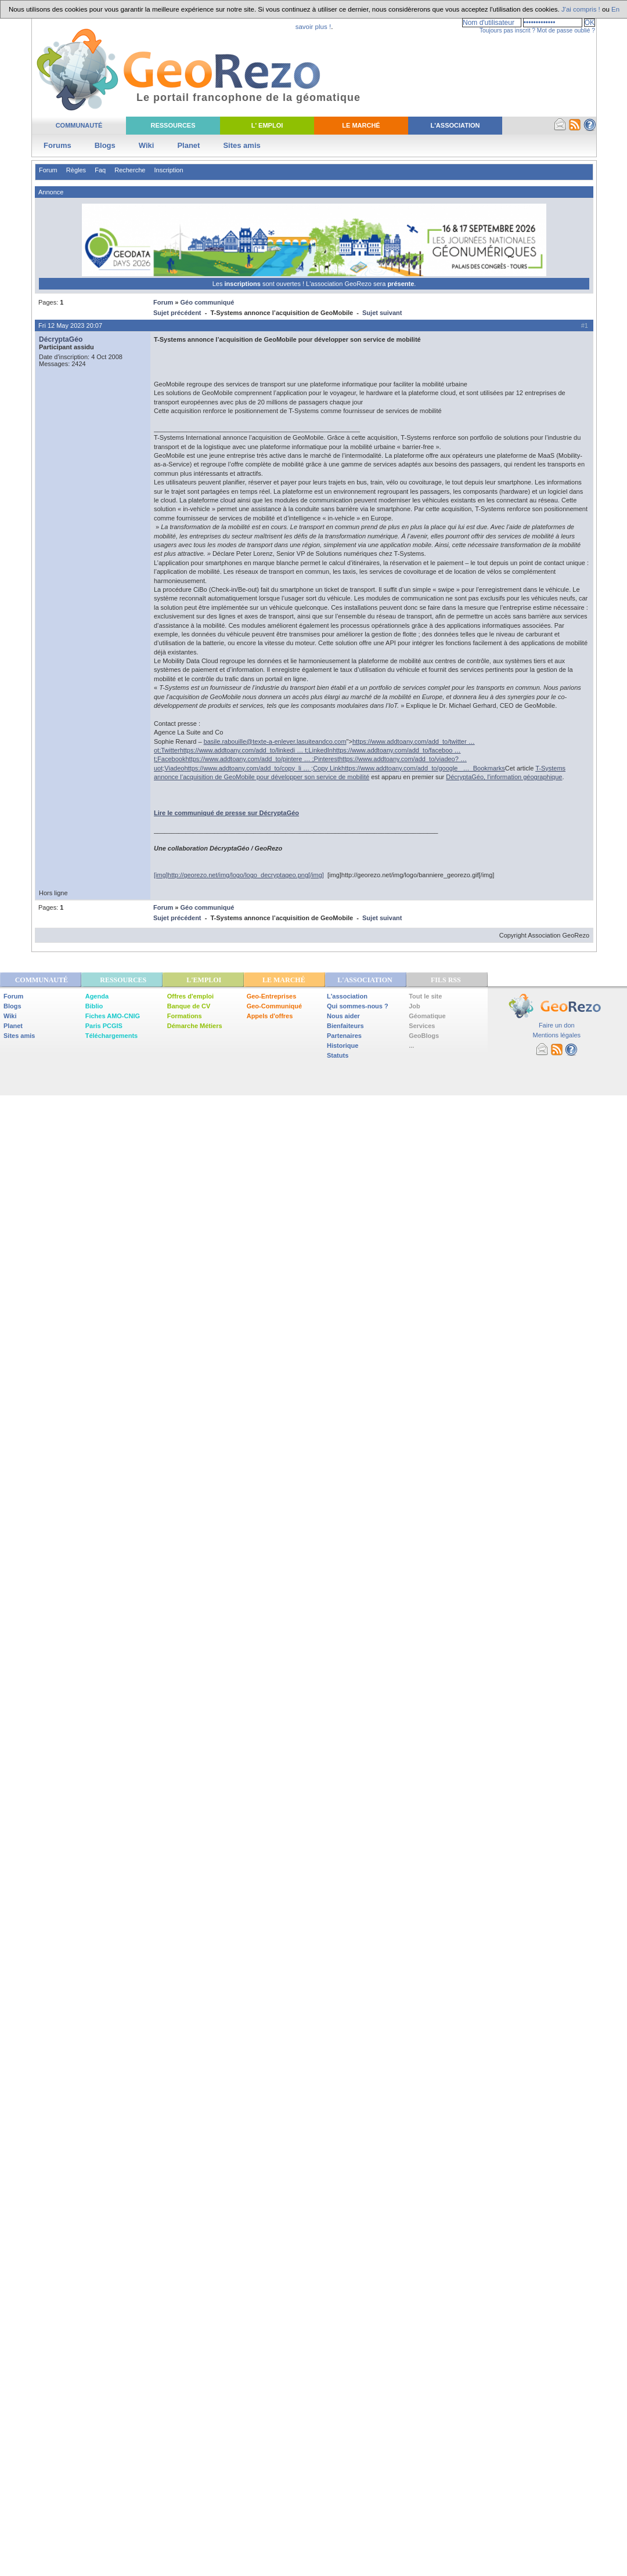 Image resolution: width=627 pixels, height=2576 pixels. What do you see at coordinates (507, 30) in the screenshot?
I see `Toujours pas inscrit ?` at bounding box center [507, 30].